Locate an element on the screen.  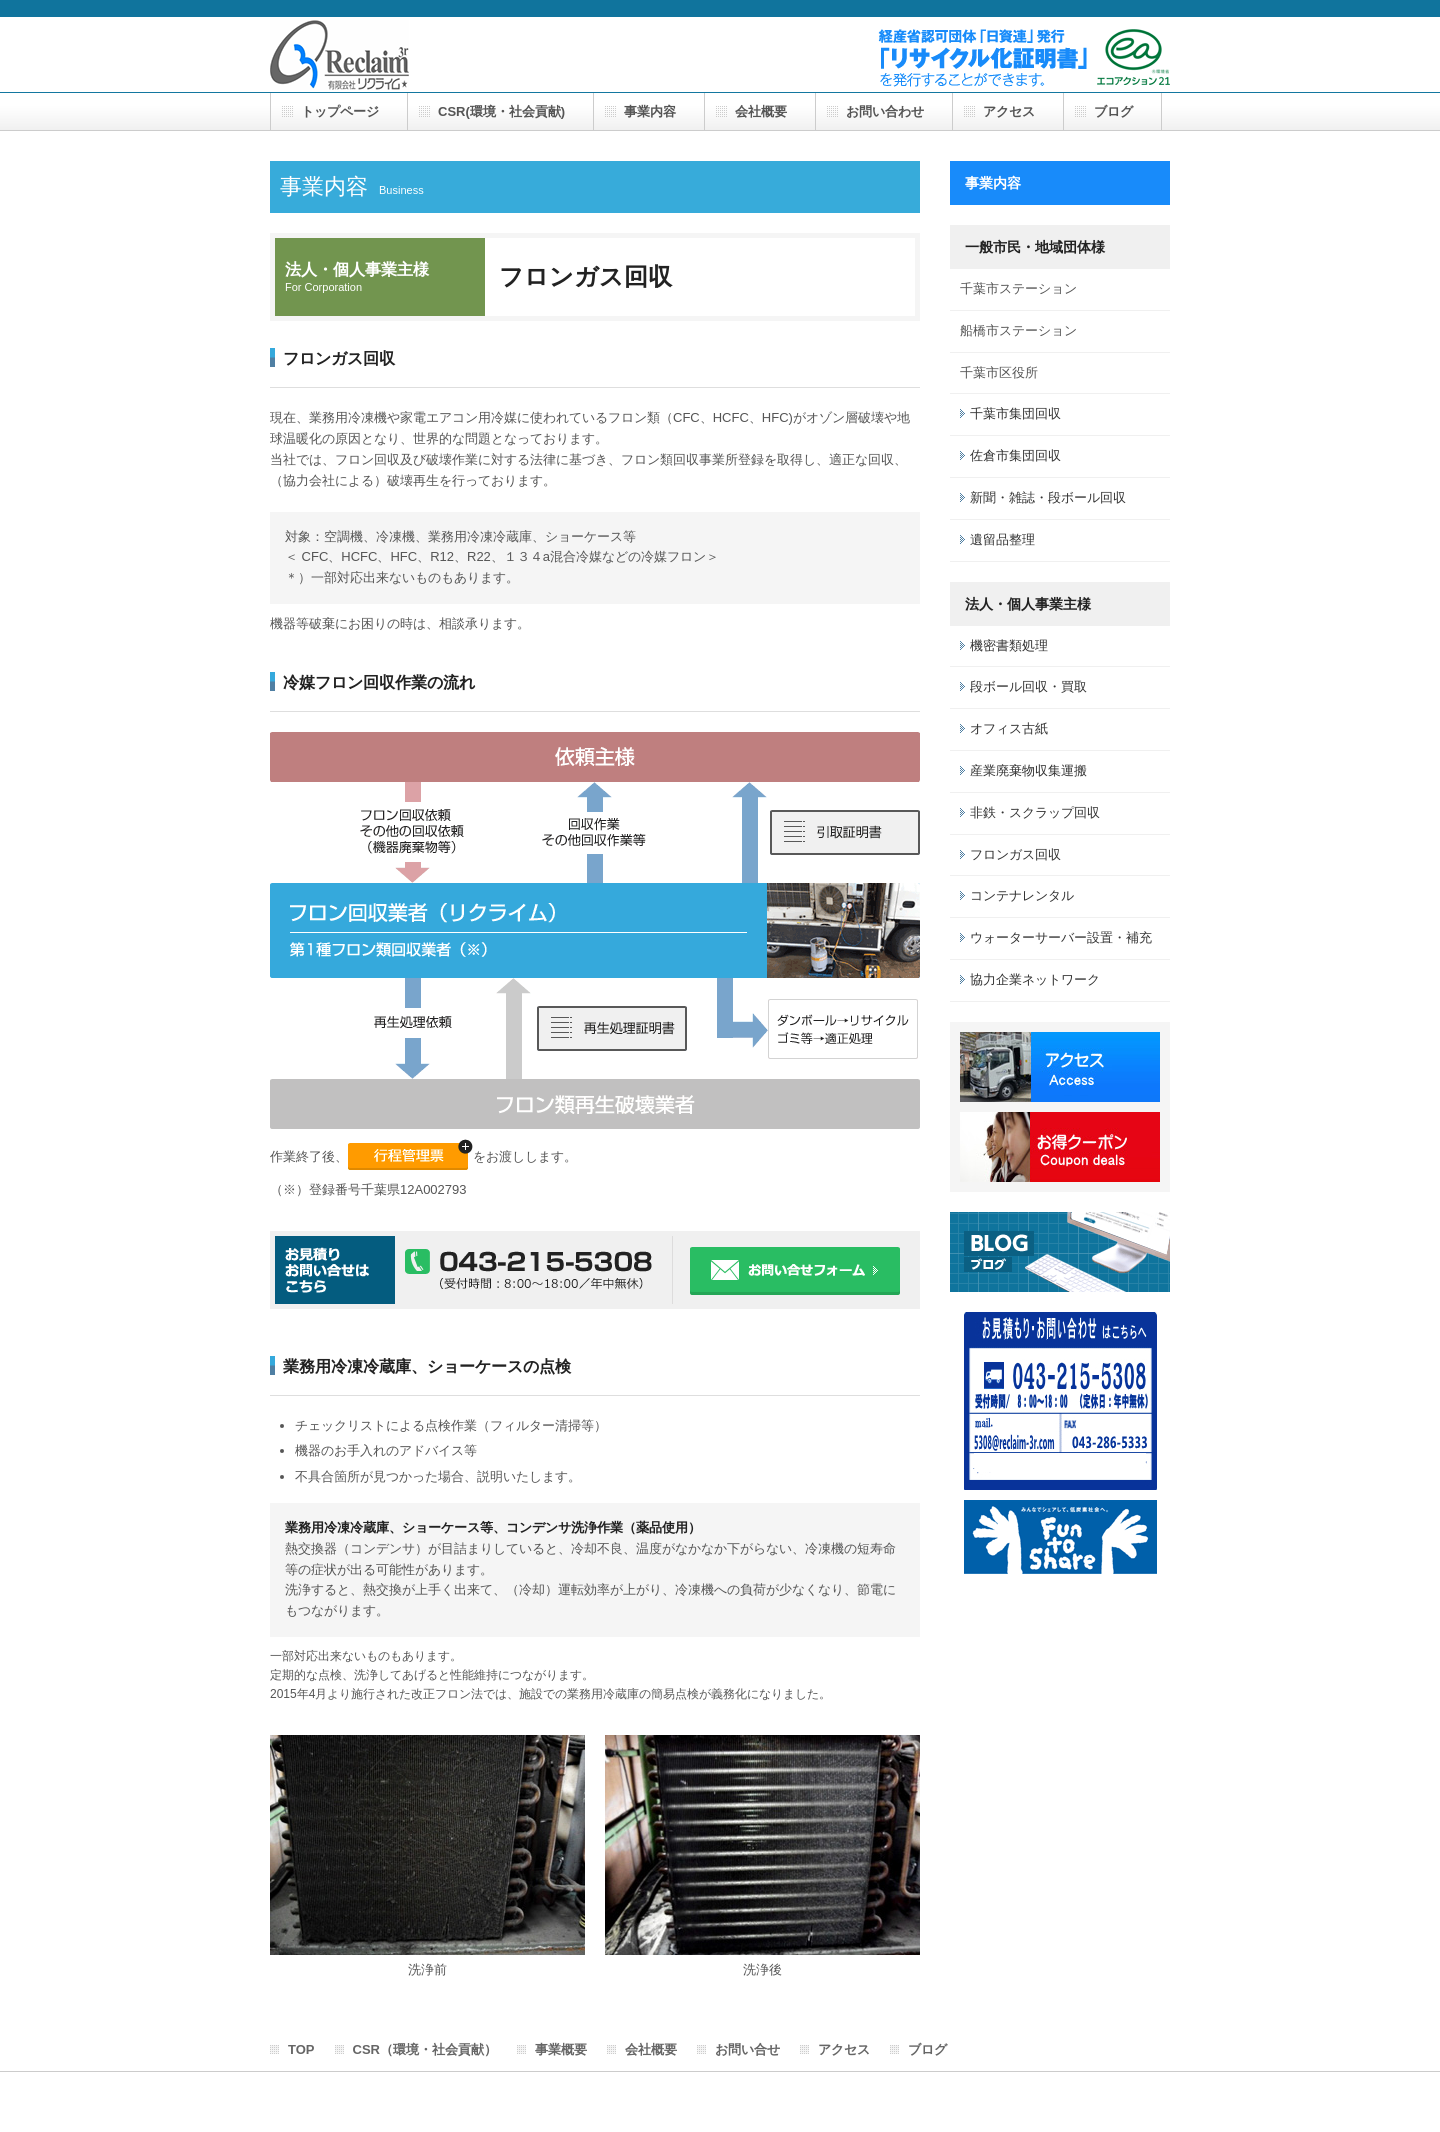
フロンガス回収 is located at coordinates (1015, 854).